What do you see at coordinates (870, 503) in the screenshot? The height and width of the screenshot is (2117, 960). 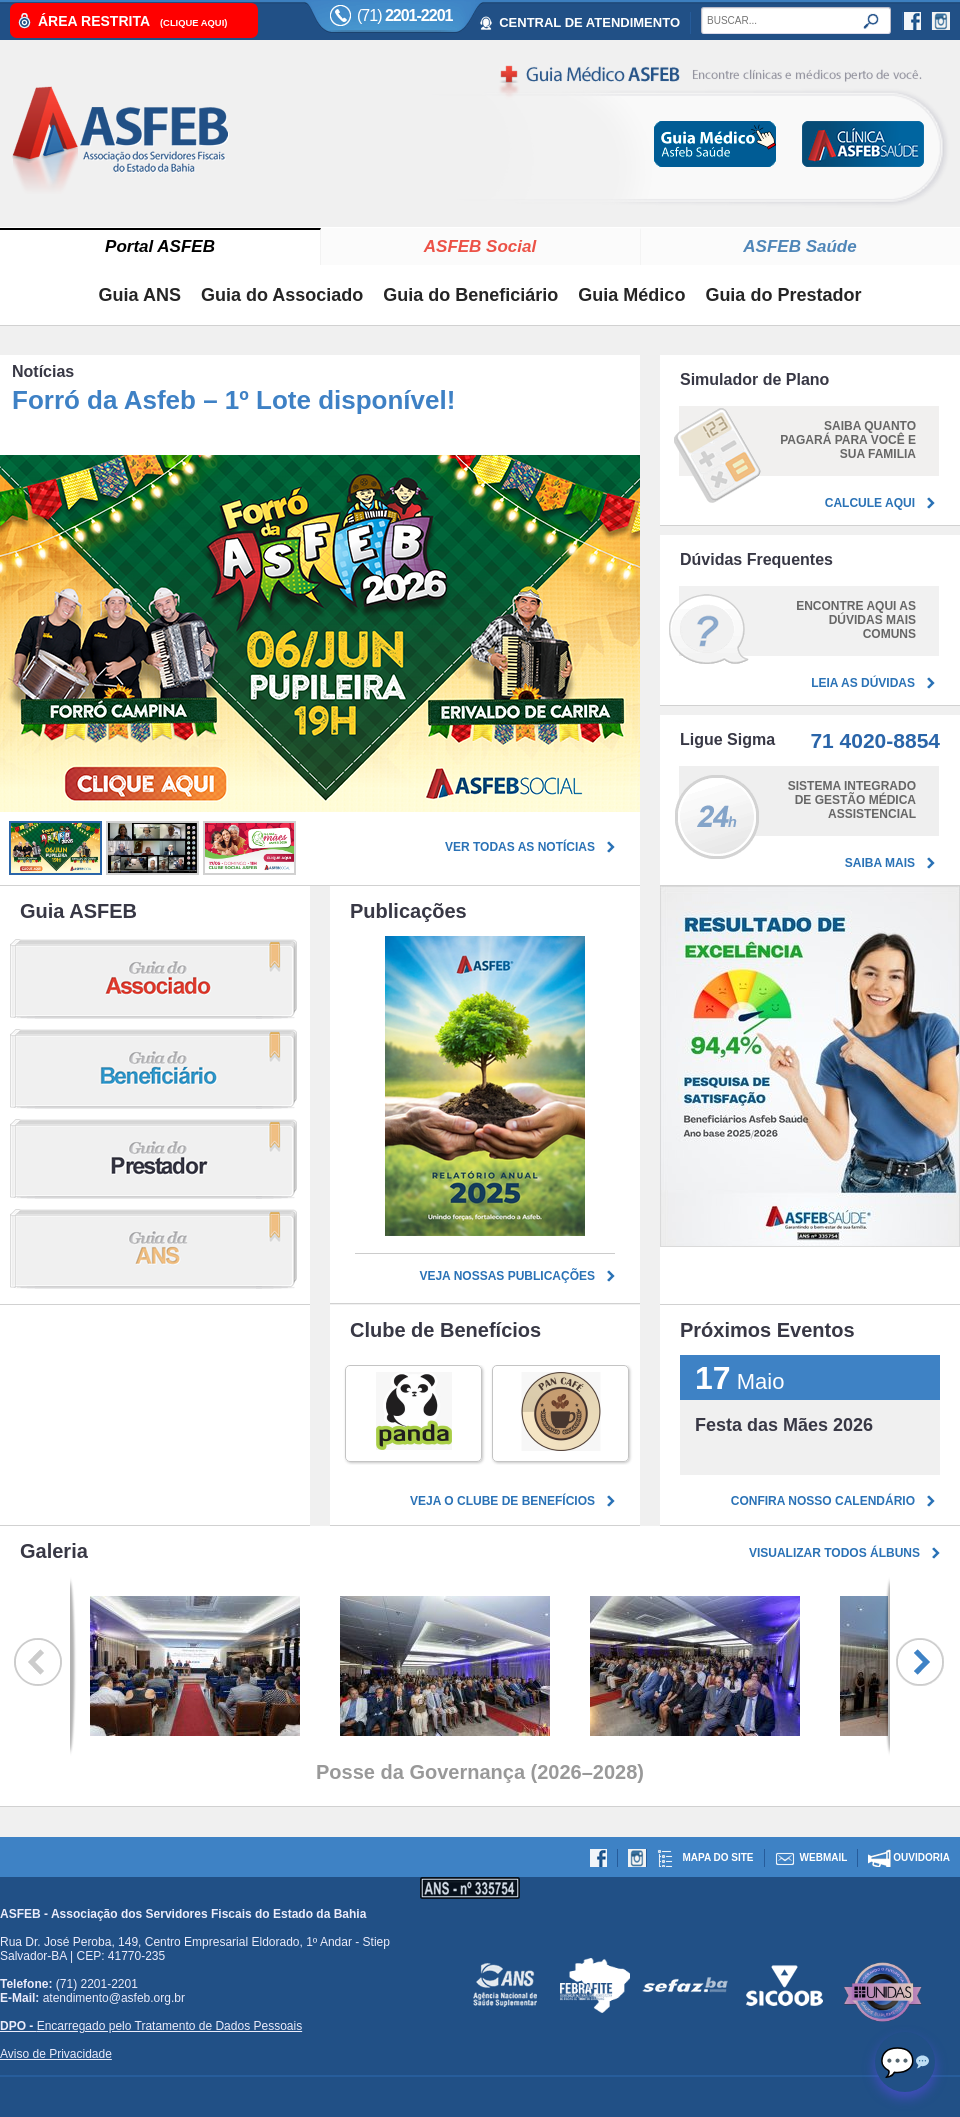 I see `Calcule aqui` at bounding box center [870, 503].